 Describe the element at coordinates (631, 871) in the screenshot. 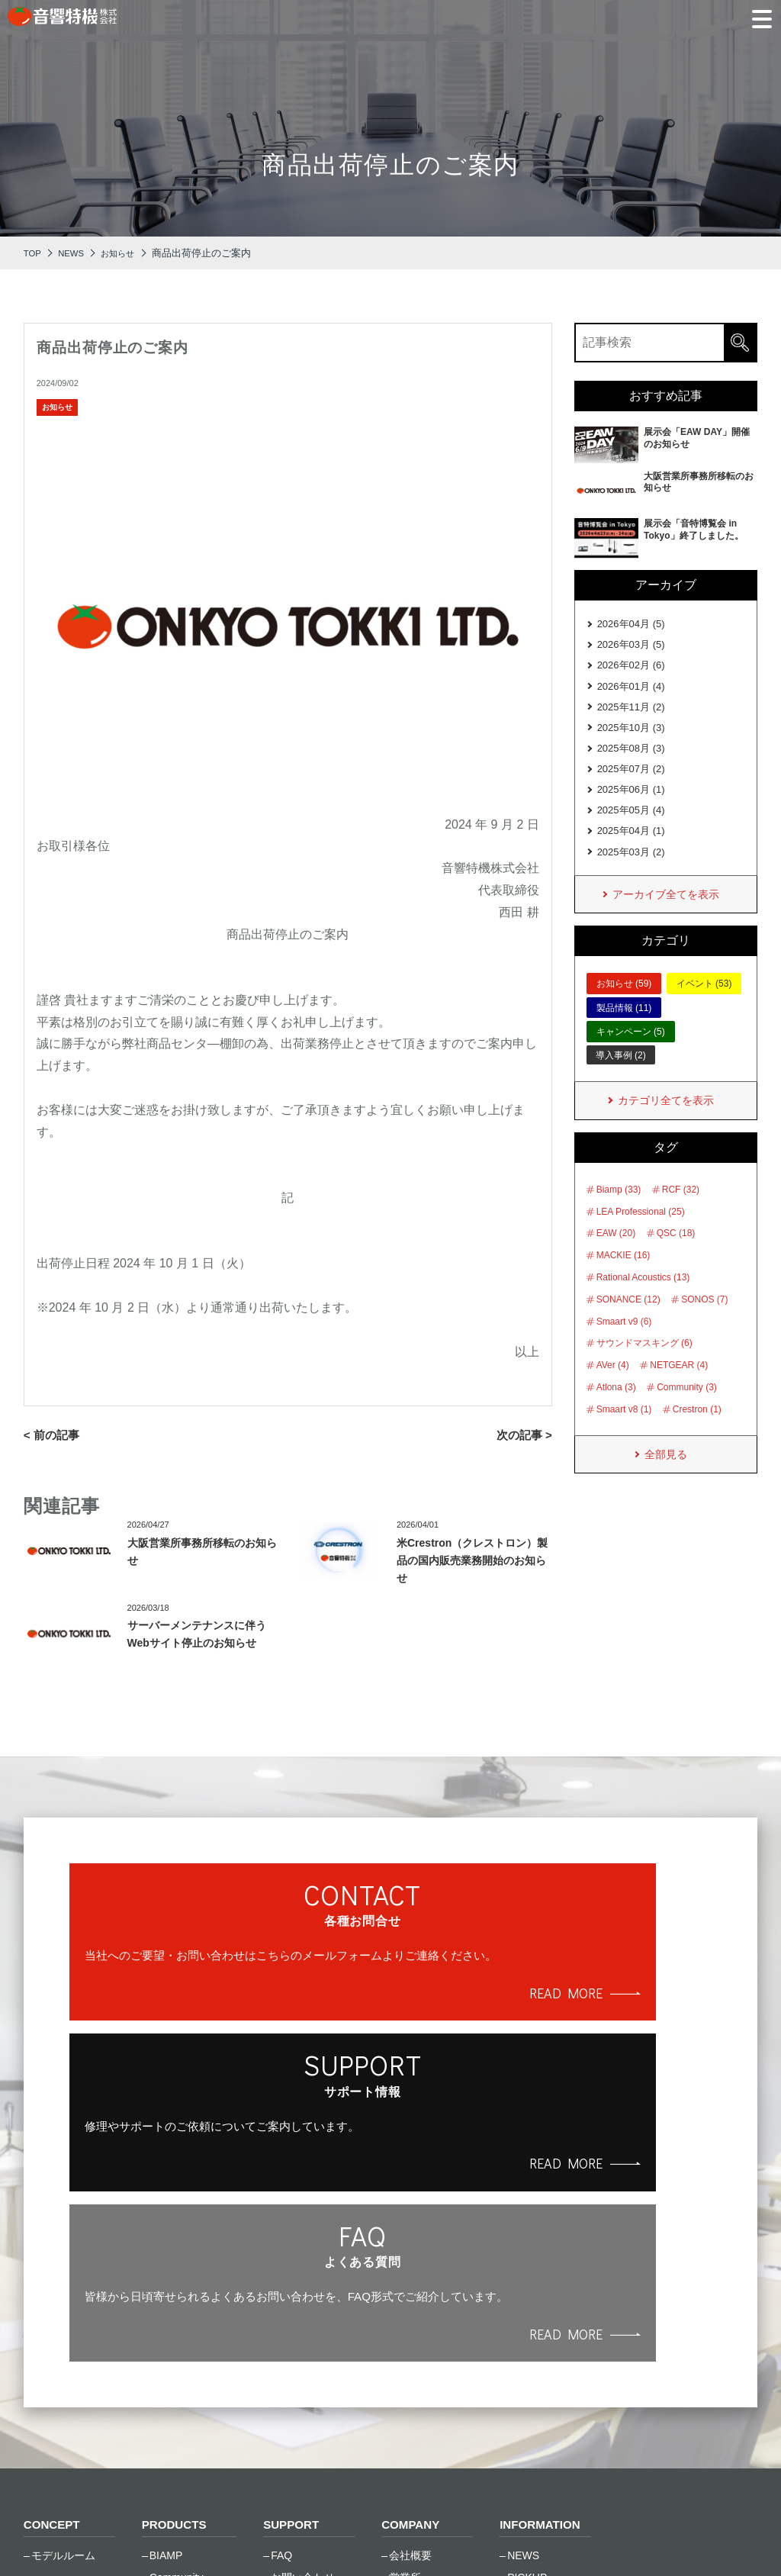

I see `2025年03月 (2)` at that location.